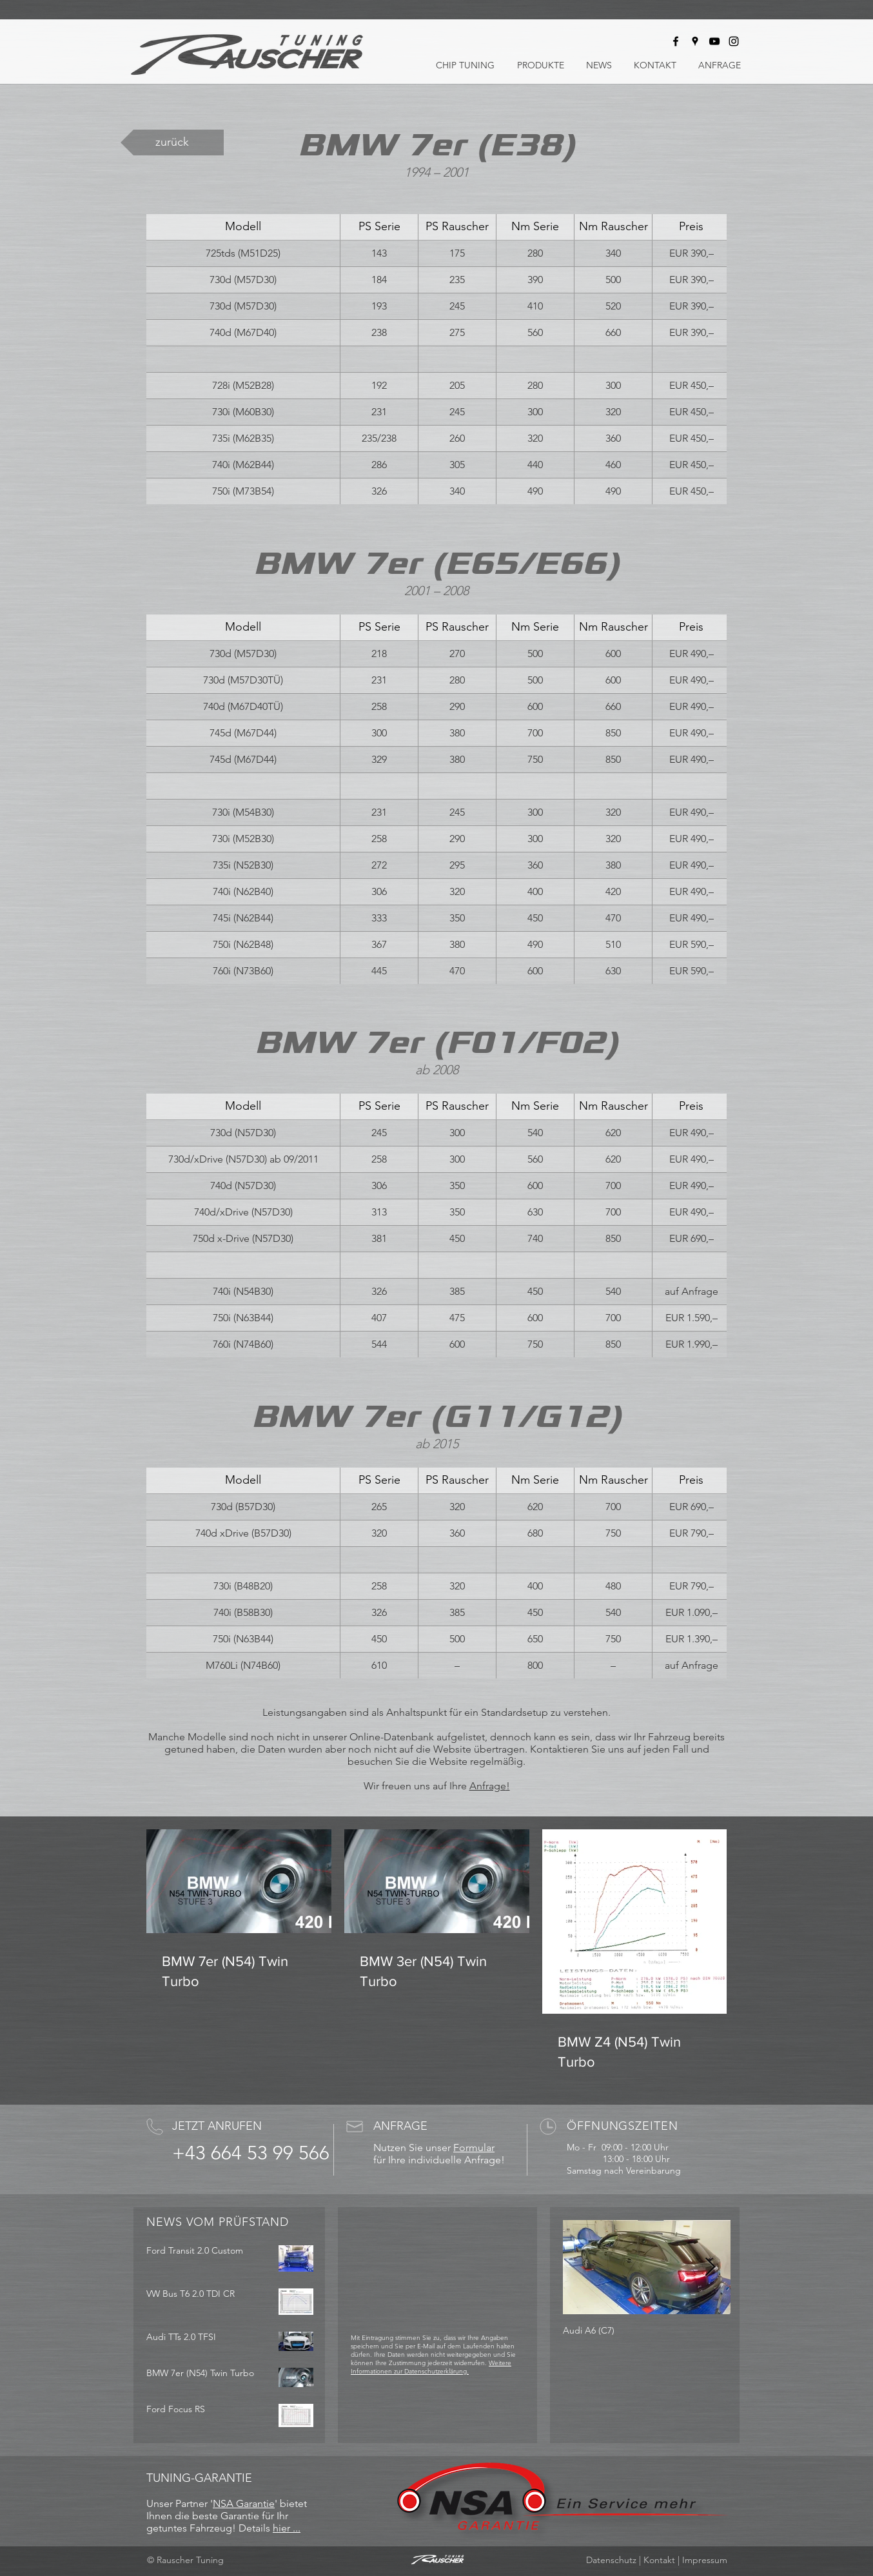 Image resolution: width=873 pixels, height=2576 pixels. What do you see at coordinates (244, 2503) in the screenshot?
I see `NSA Garantie` at bounding box center [244, 2503].